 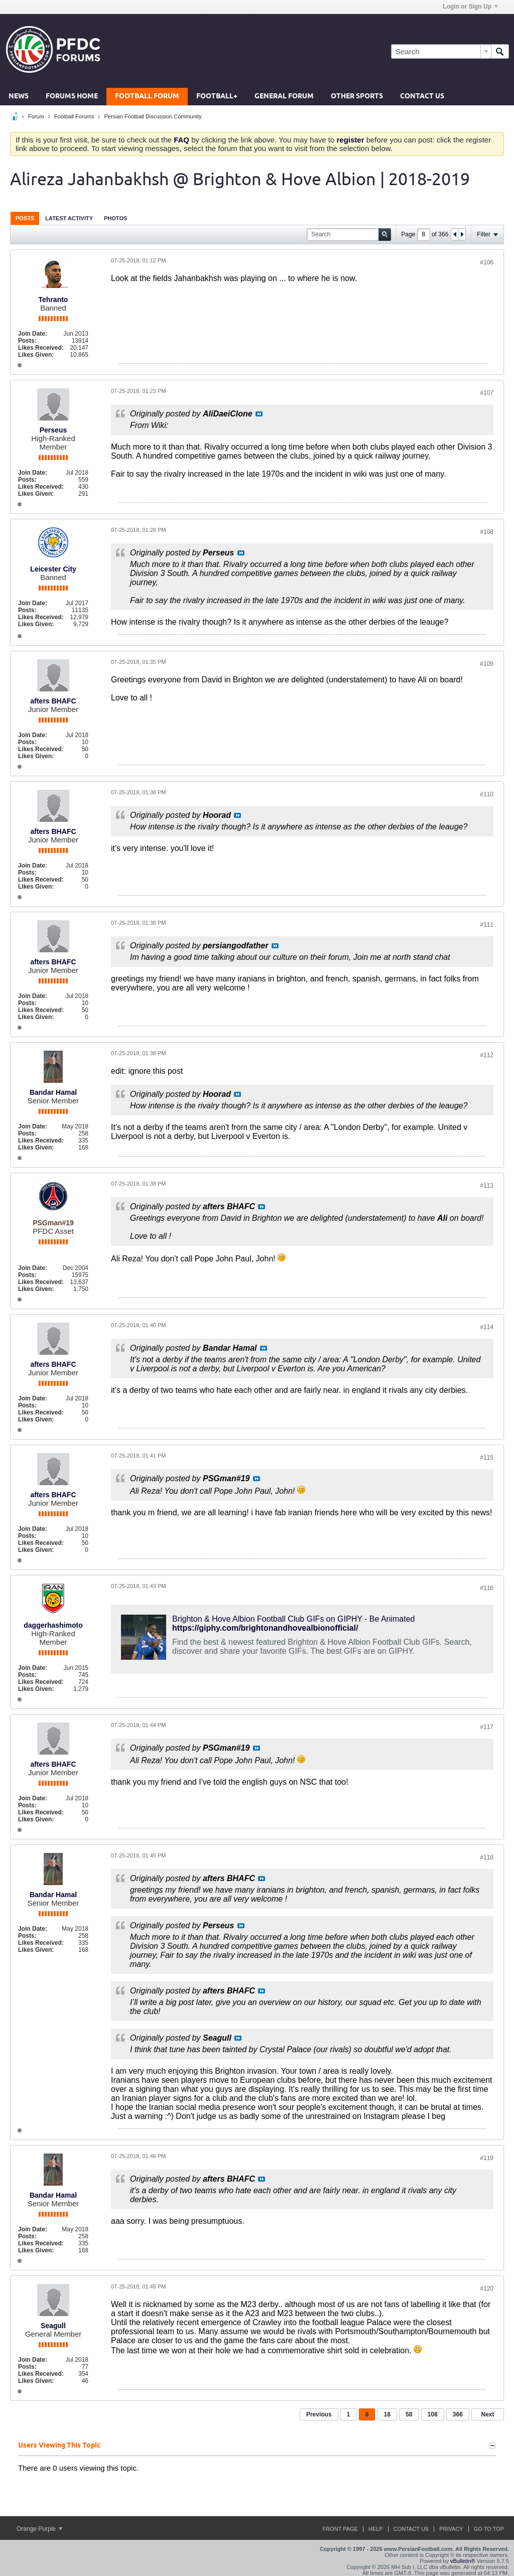 I want to click on #116, so click(x=486, y=1588).